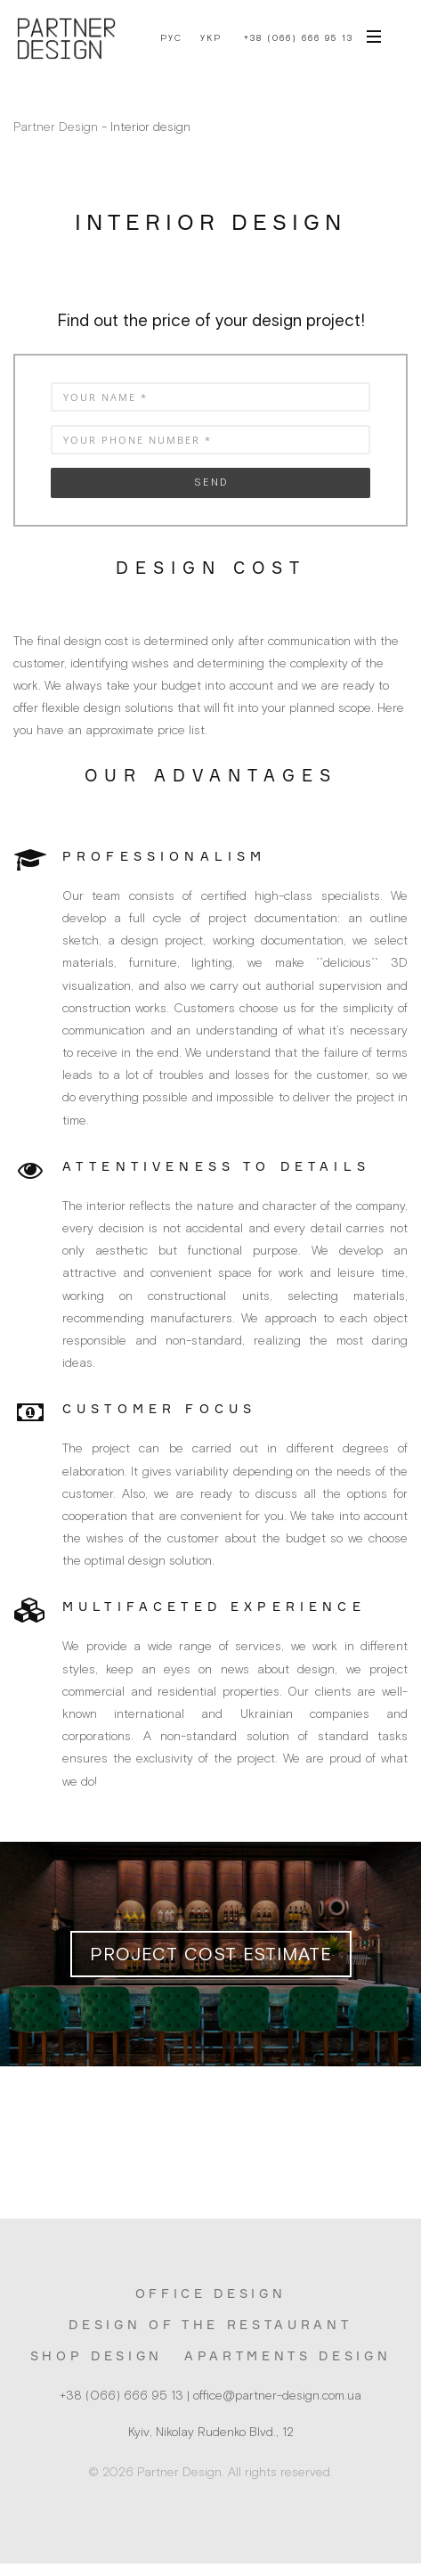 Image resolution: width=421 pixels, height=2576 pixels. I want to click on +38 (066) 666 95 13, so click(298, 38).